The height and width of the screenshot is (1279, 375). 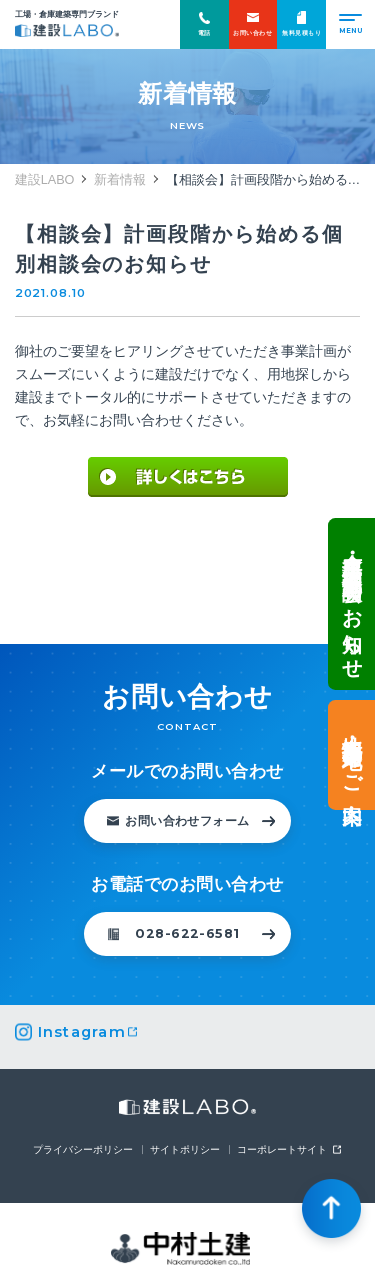 I want to click on サイトポリシー, so click(x=185, y=1150).